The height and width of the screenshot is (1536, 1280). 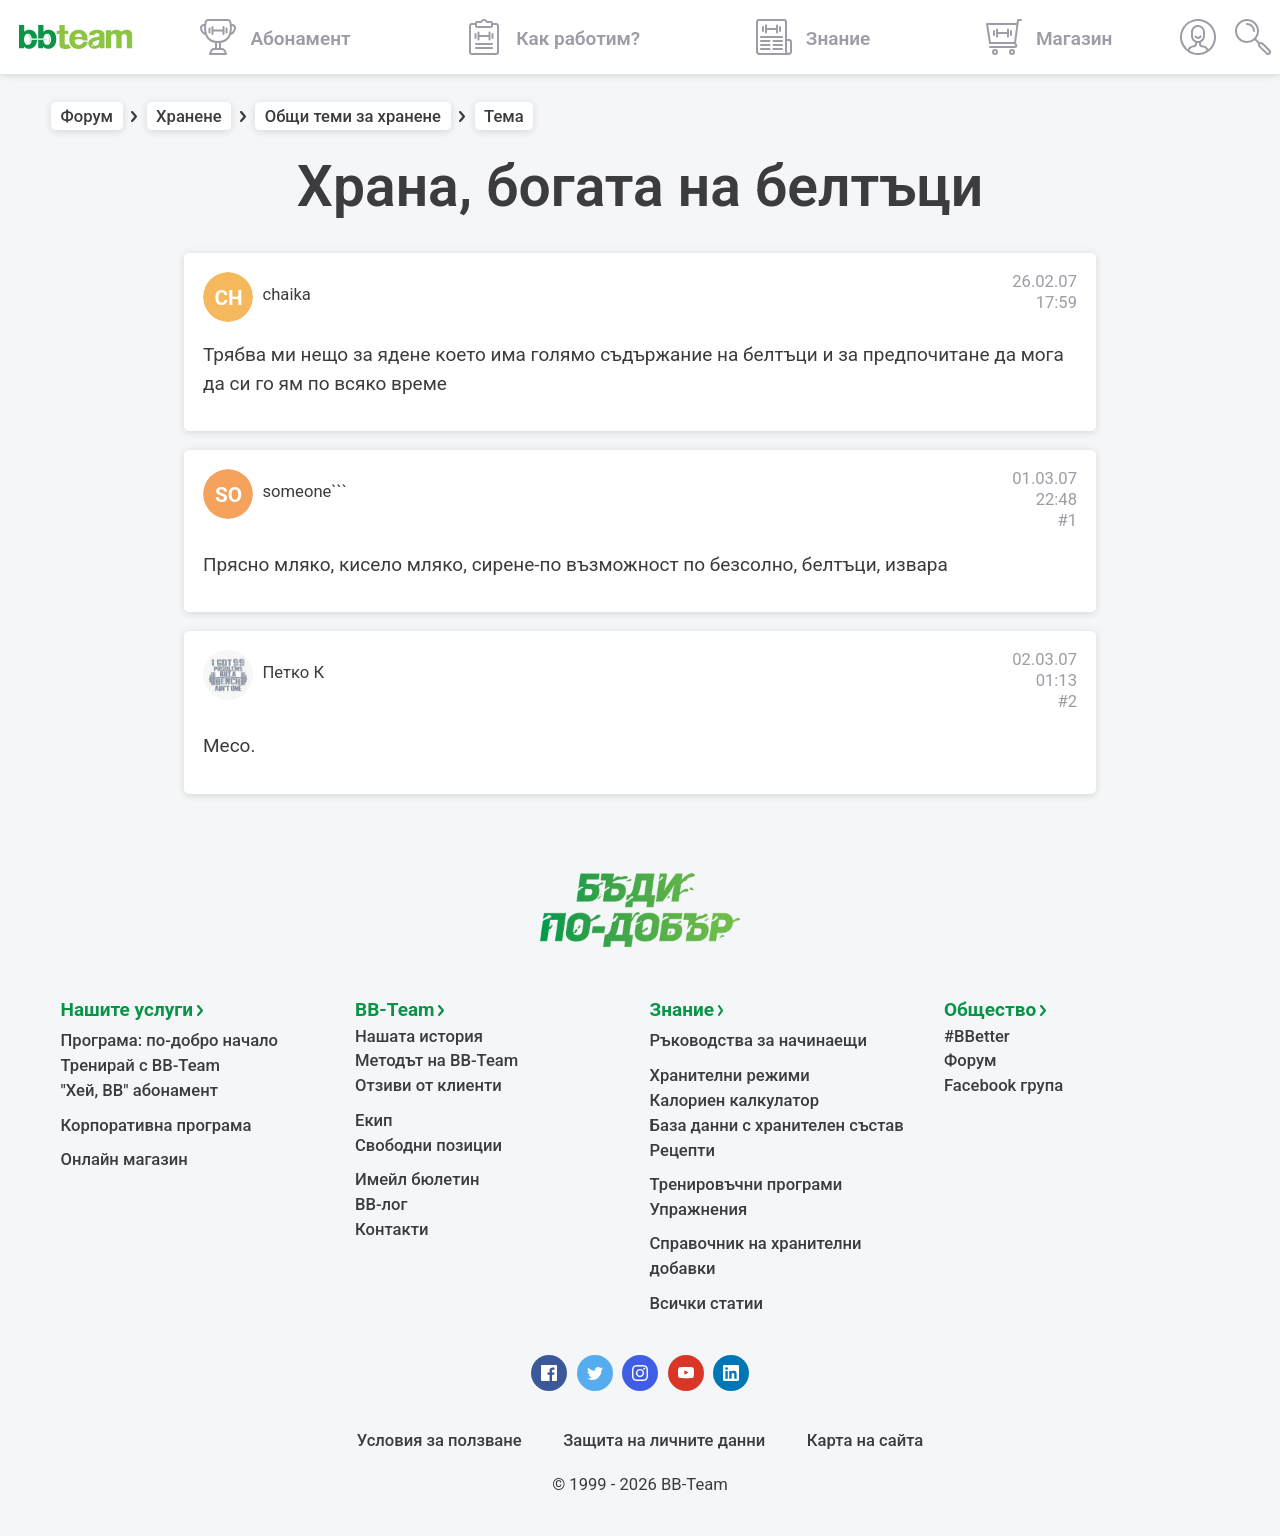 I want to click on #BBetter, so click(x=977, y=1036).